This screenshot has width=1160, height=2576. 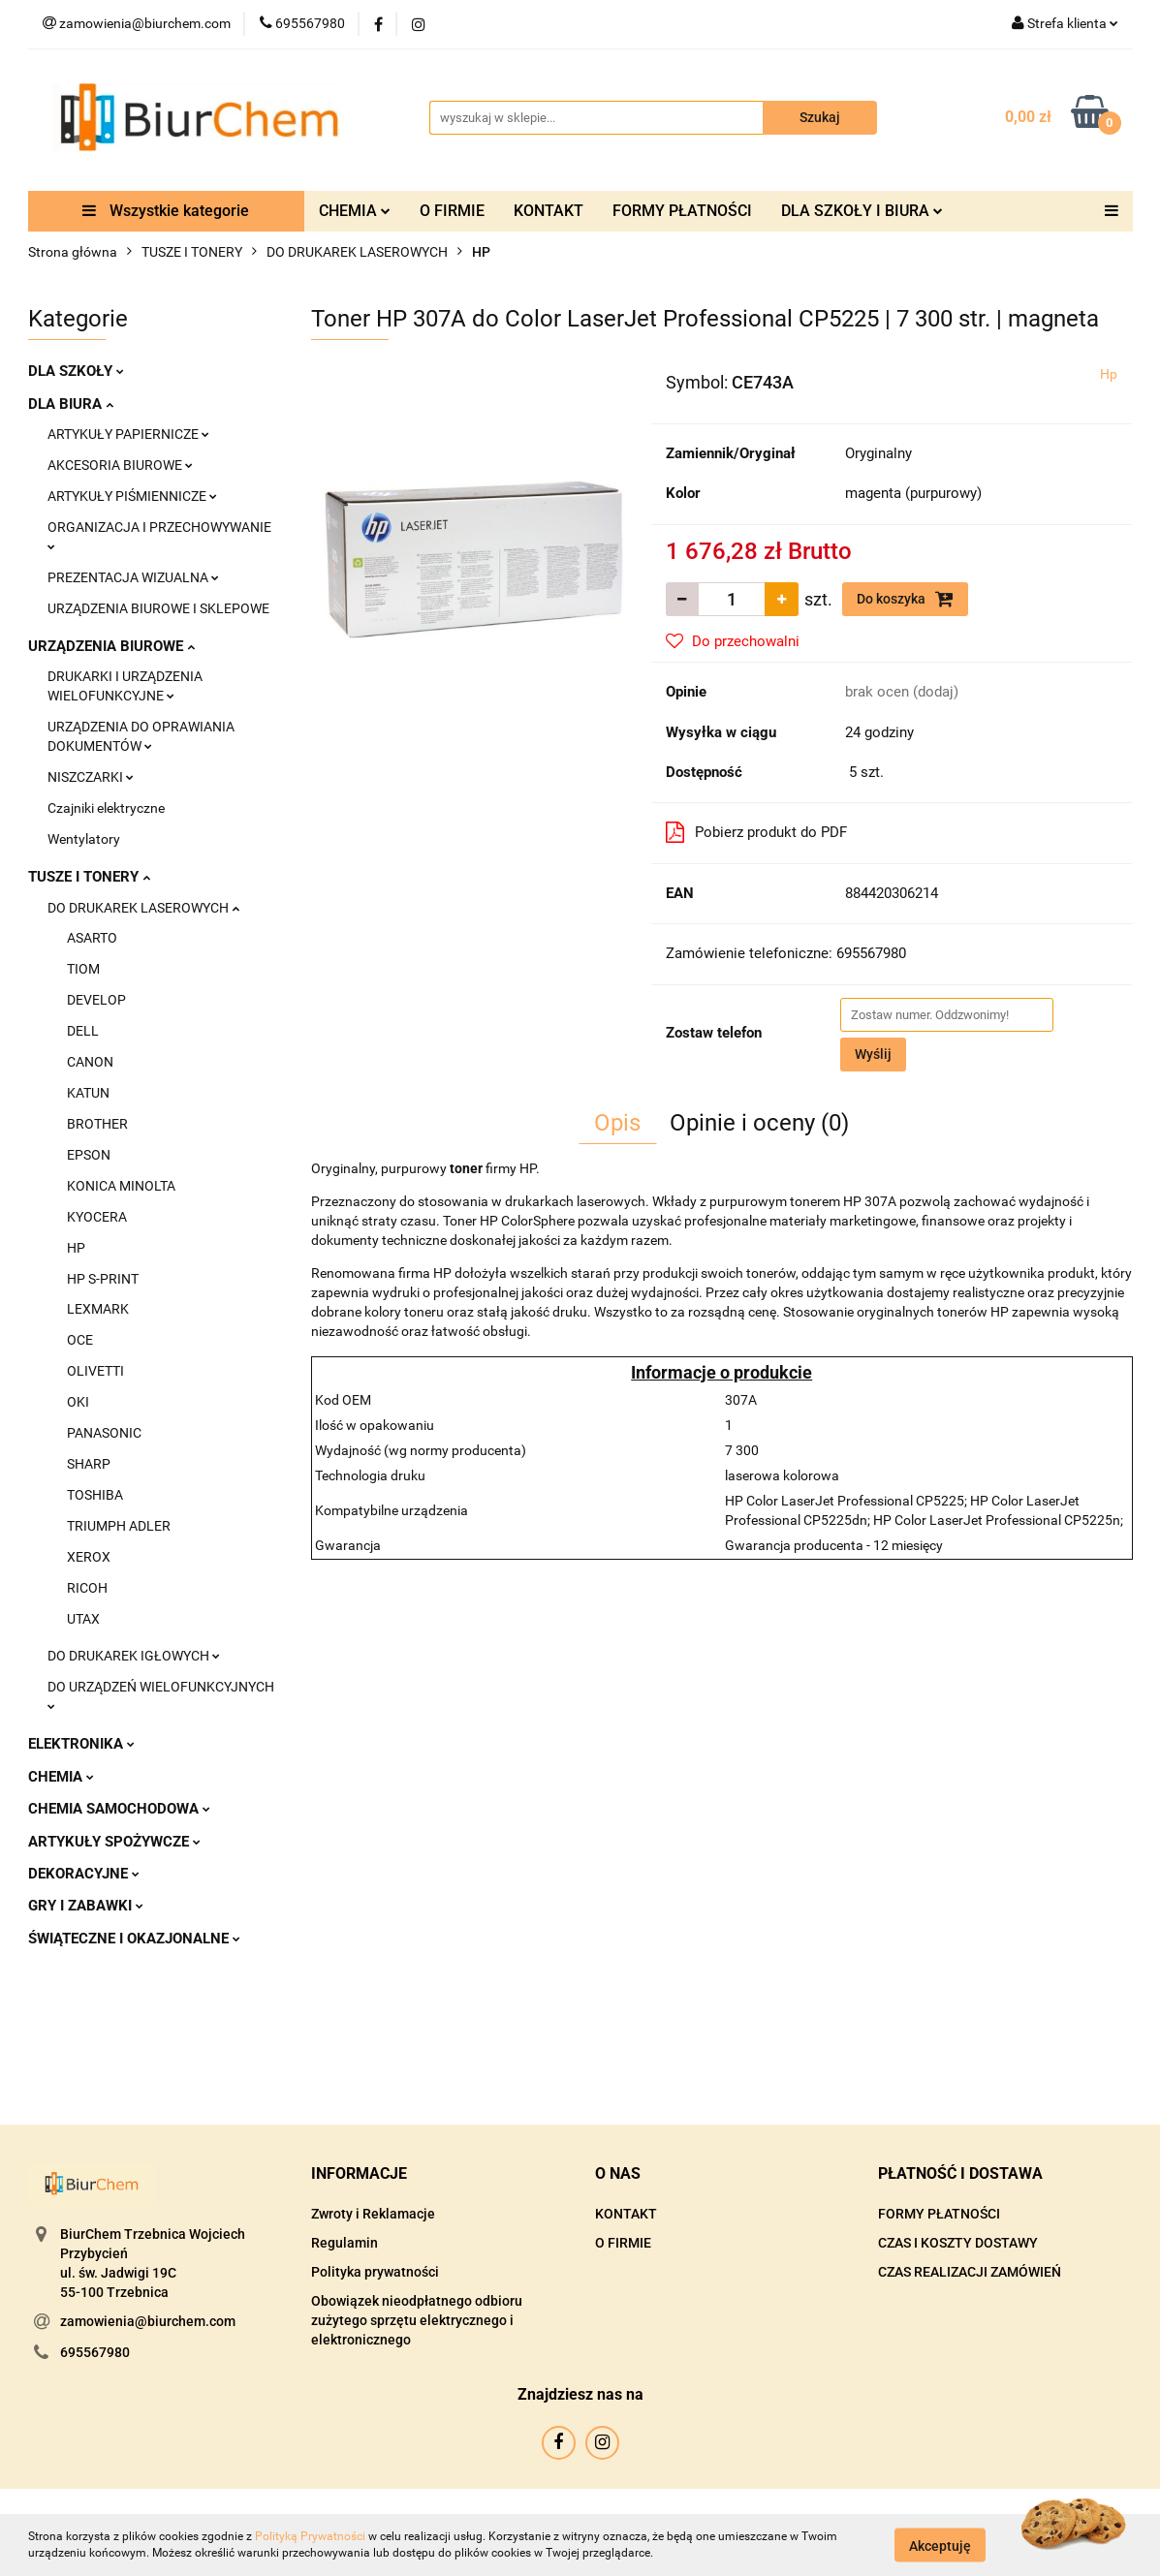 What do you see at coordinates (96, 1000) in the screenshot?
I see `DEVELOP` at bounding box center [96, 1000].